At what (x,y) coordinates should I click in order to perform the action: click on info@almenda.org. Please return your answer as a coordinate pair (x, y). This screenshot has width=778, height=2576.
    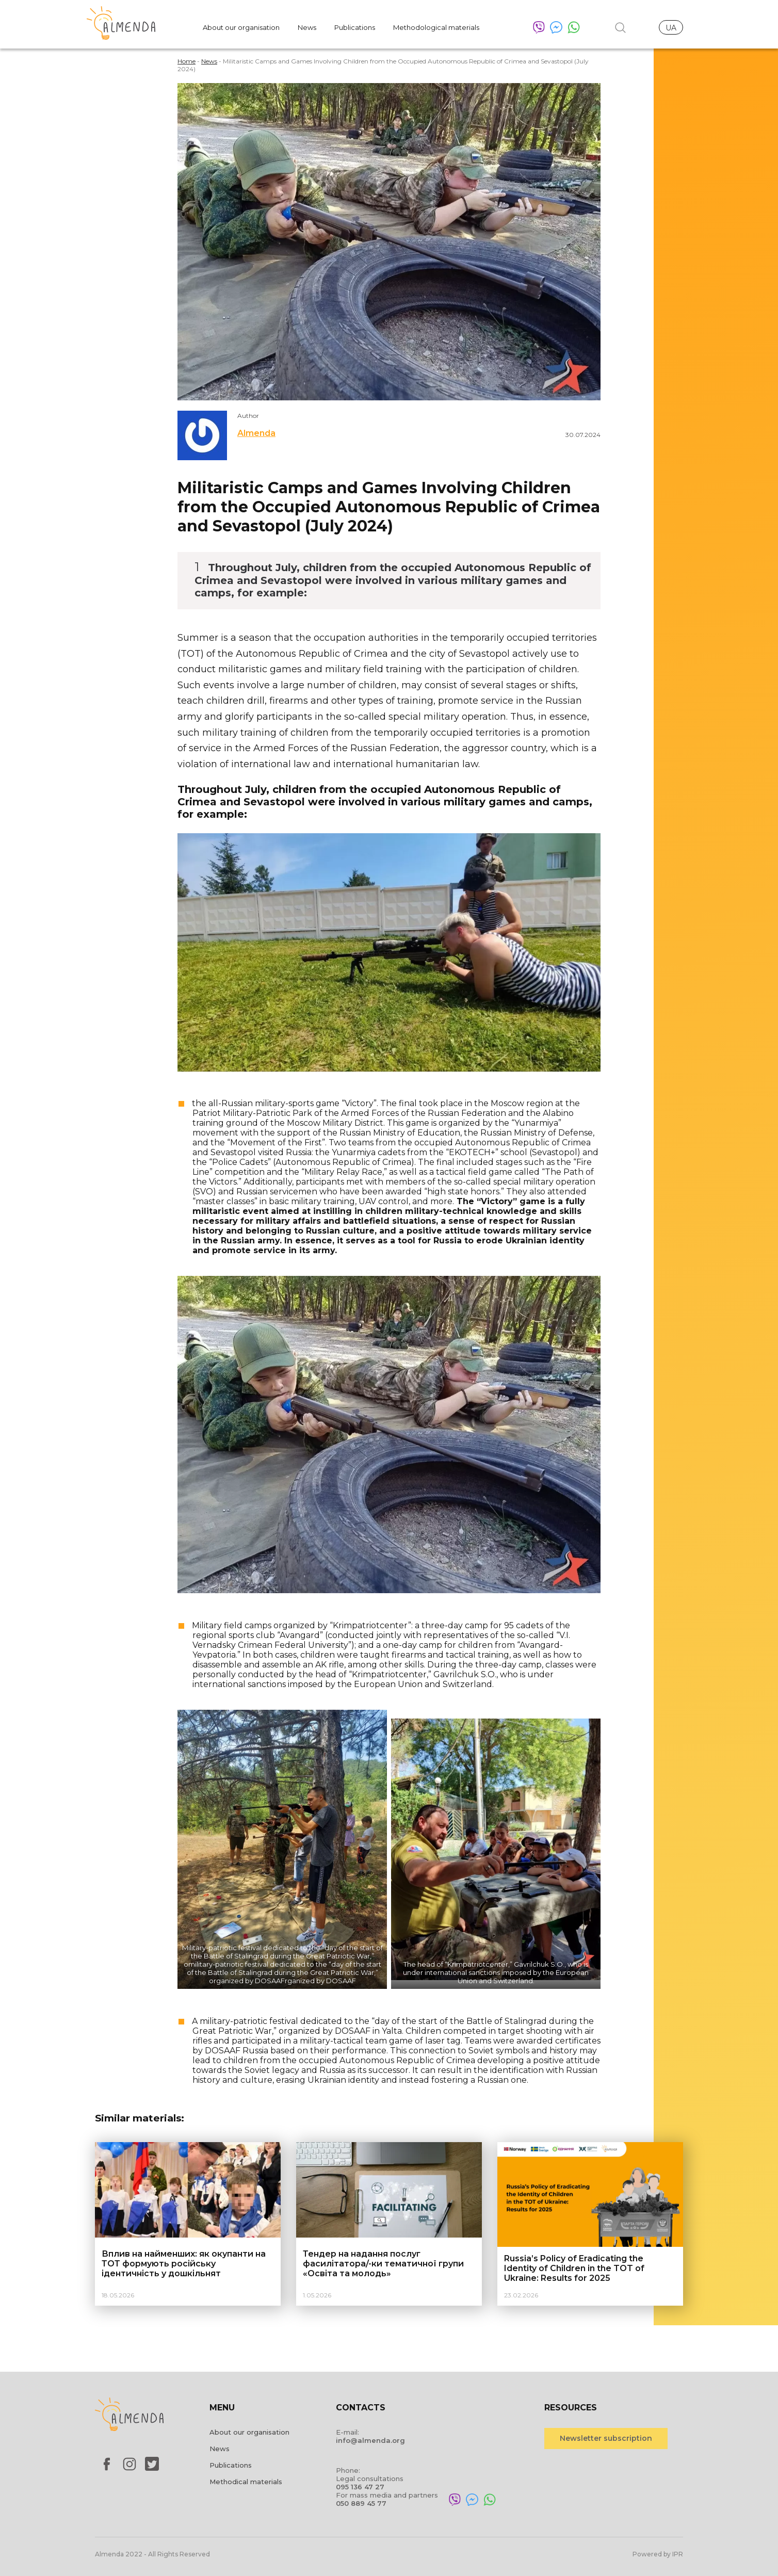
    Looking at the image, I should click on (370, 2440).